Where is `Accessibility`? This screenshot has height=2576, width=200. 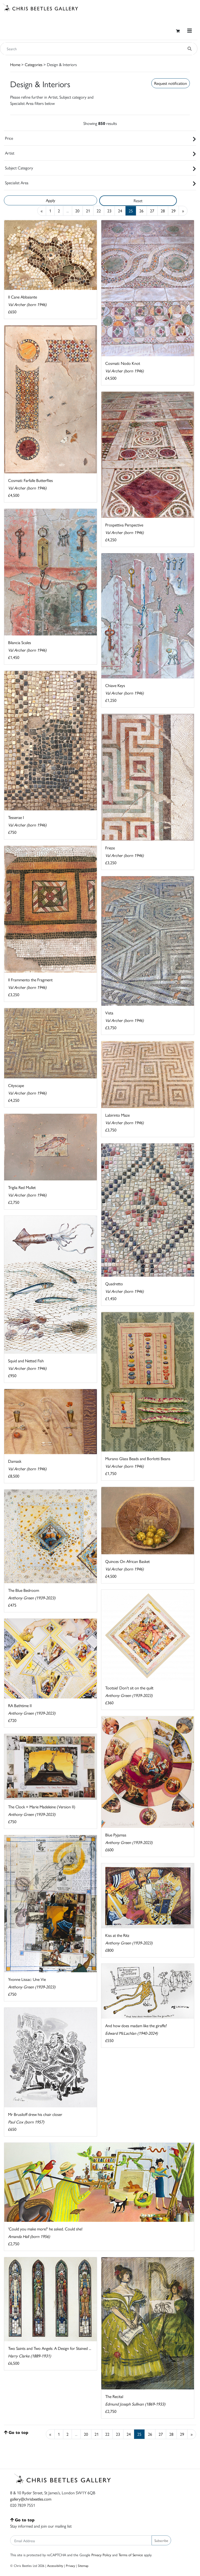
Accessibility is located at coordinates (55, 2565).